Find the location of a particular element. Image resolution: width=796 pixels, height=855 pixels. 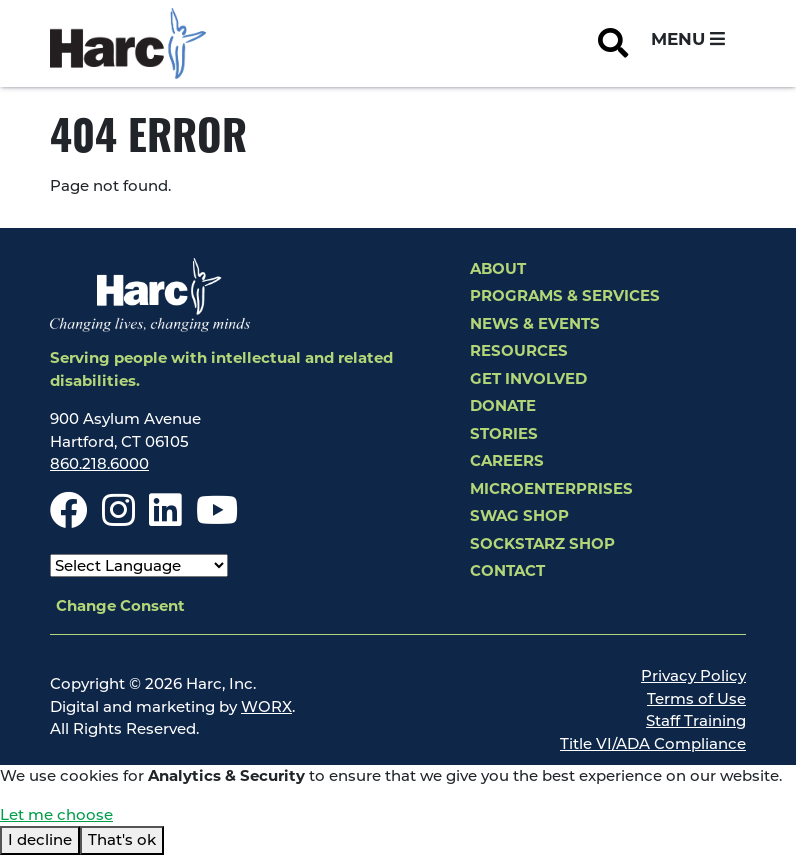

About is located at coordinates (498, 268).